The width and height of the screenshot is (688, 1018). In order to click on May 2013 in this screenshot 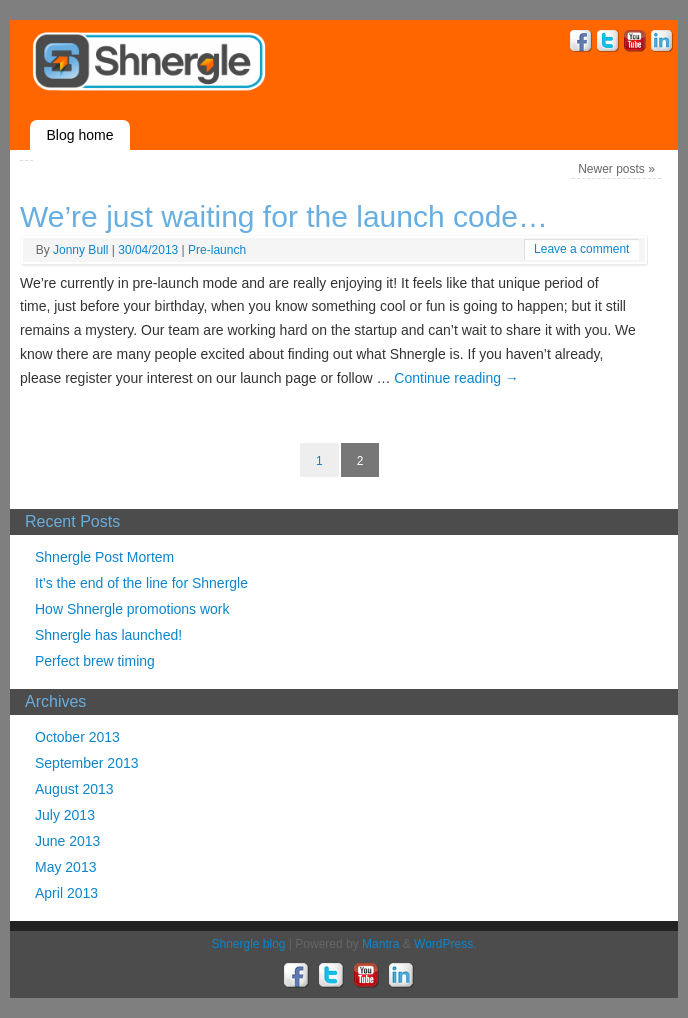, I will do `click(65, 867)`.